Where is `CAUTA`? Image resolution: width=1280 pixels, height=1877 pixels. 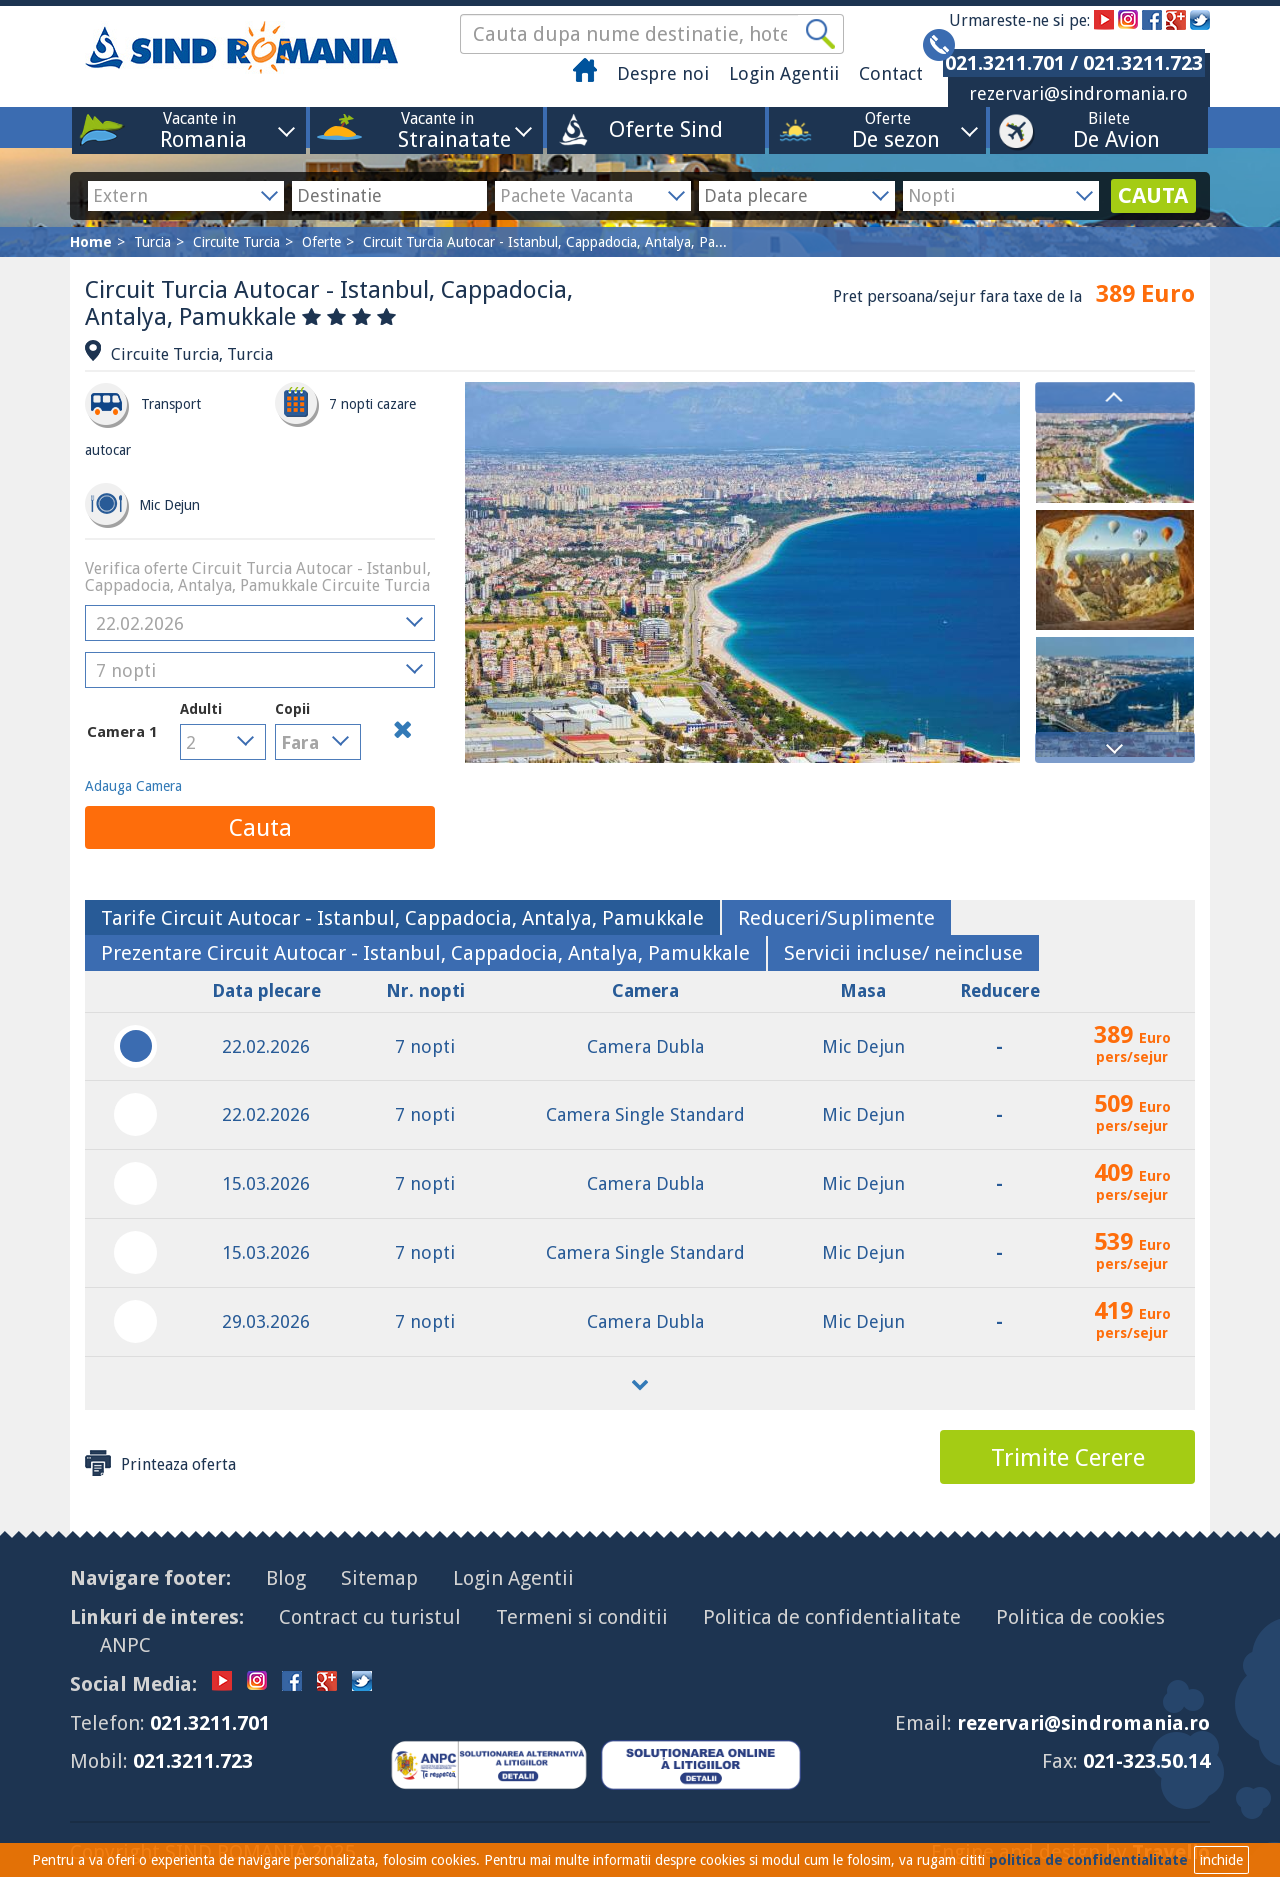 CAUTA is located at coordinates (1153, 195).